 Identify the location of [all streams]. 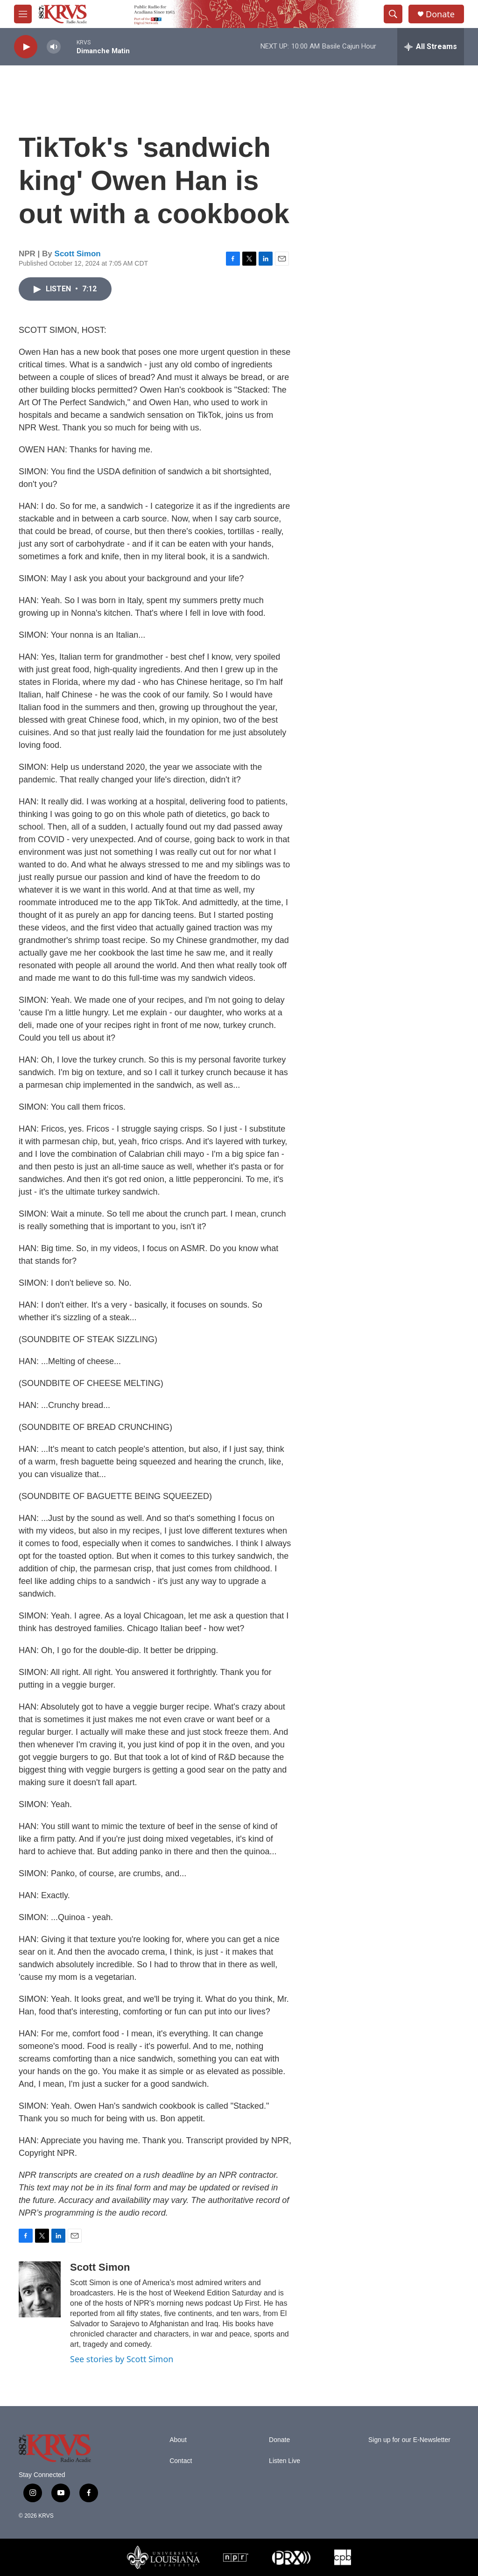
(430, 46).